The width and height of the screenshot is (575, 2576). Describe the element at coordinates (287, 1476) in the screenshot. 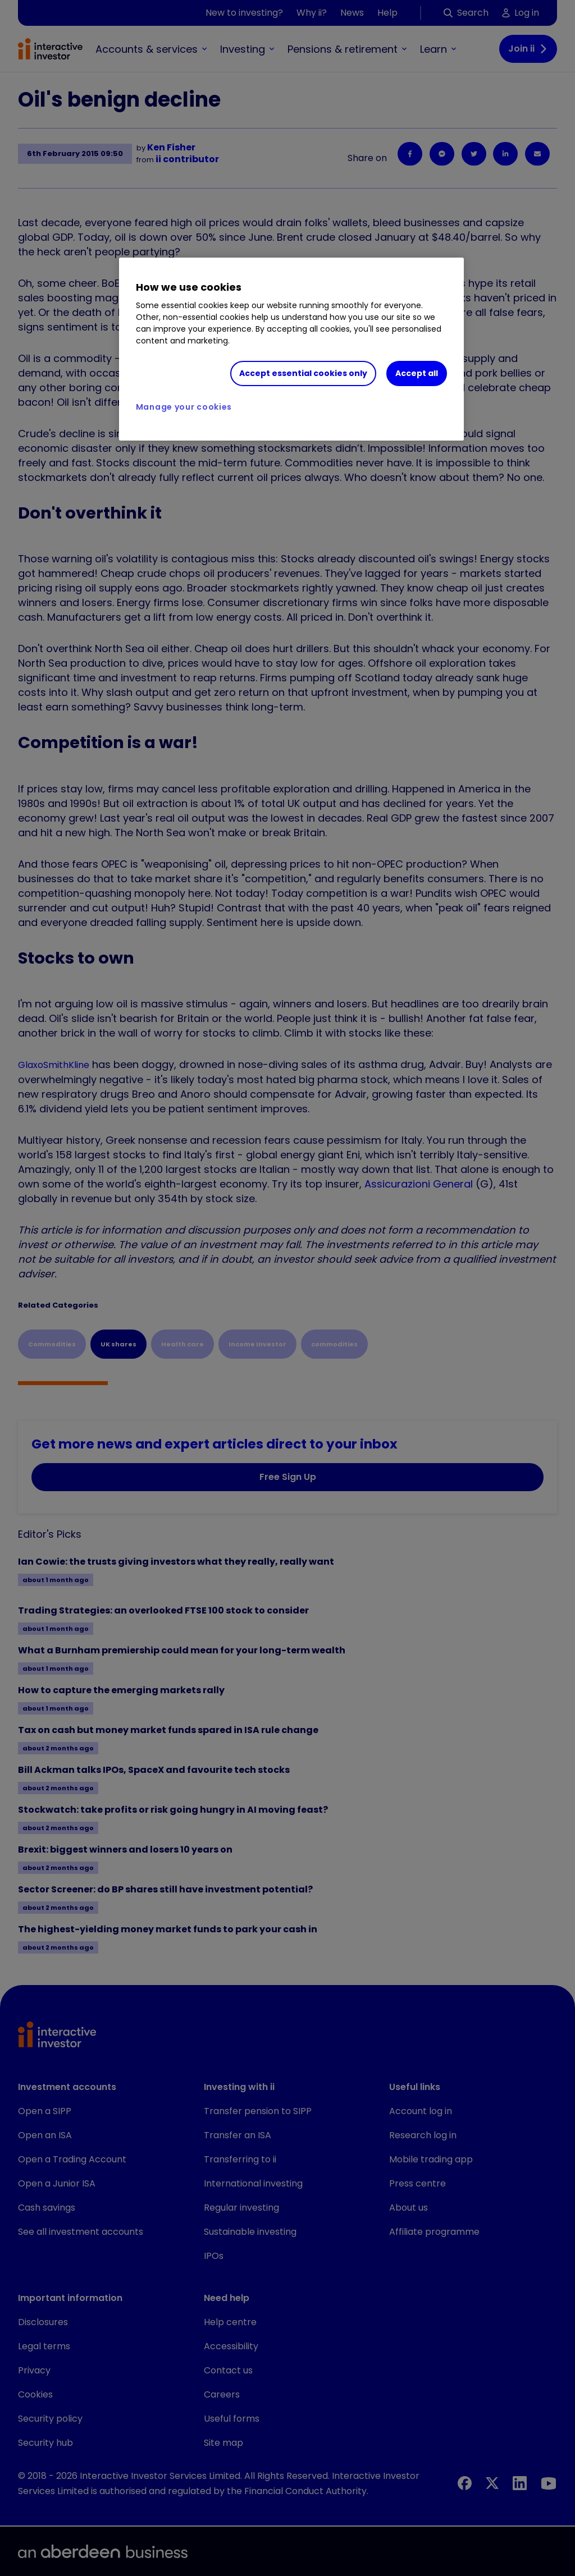

I see `Free Sign Up` at that location.